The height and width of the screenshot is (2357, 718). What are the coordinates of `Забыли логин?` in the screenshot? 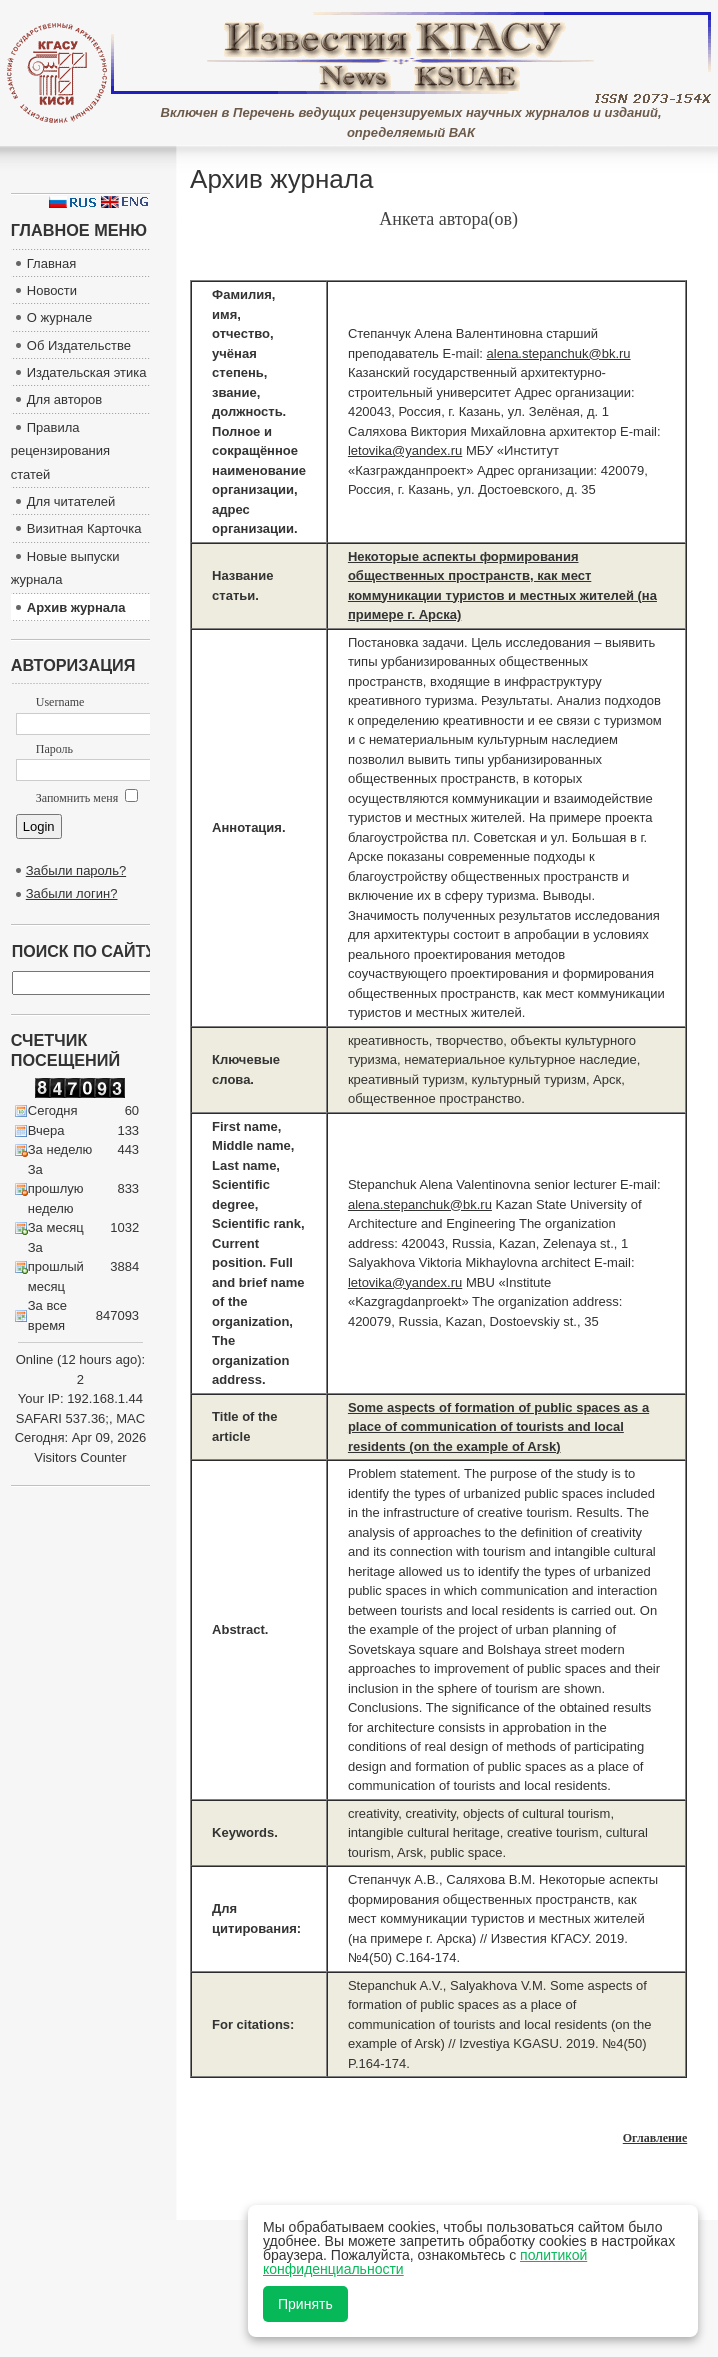 It's located at (72, 893).